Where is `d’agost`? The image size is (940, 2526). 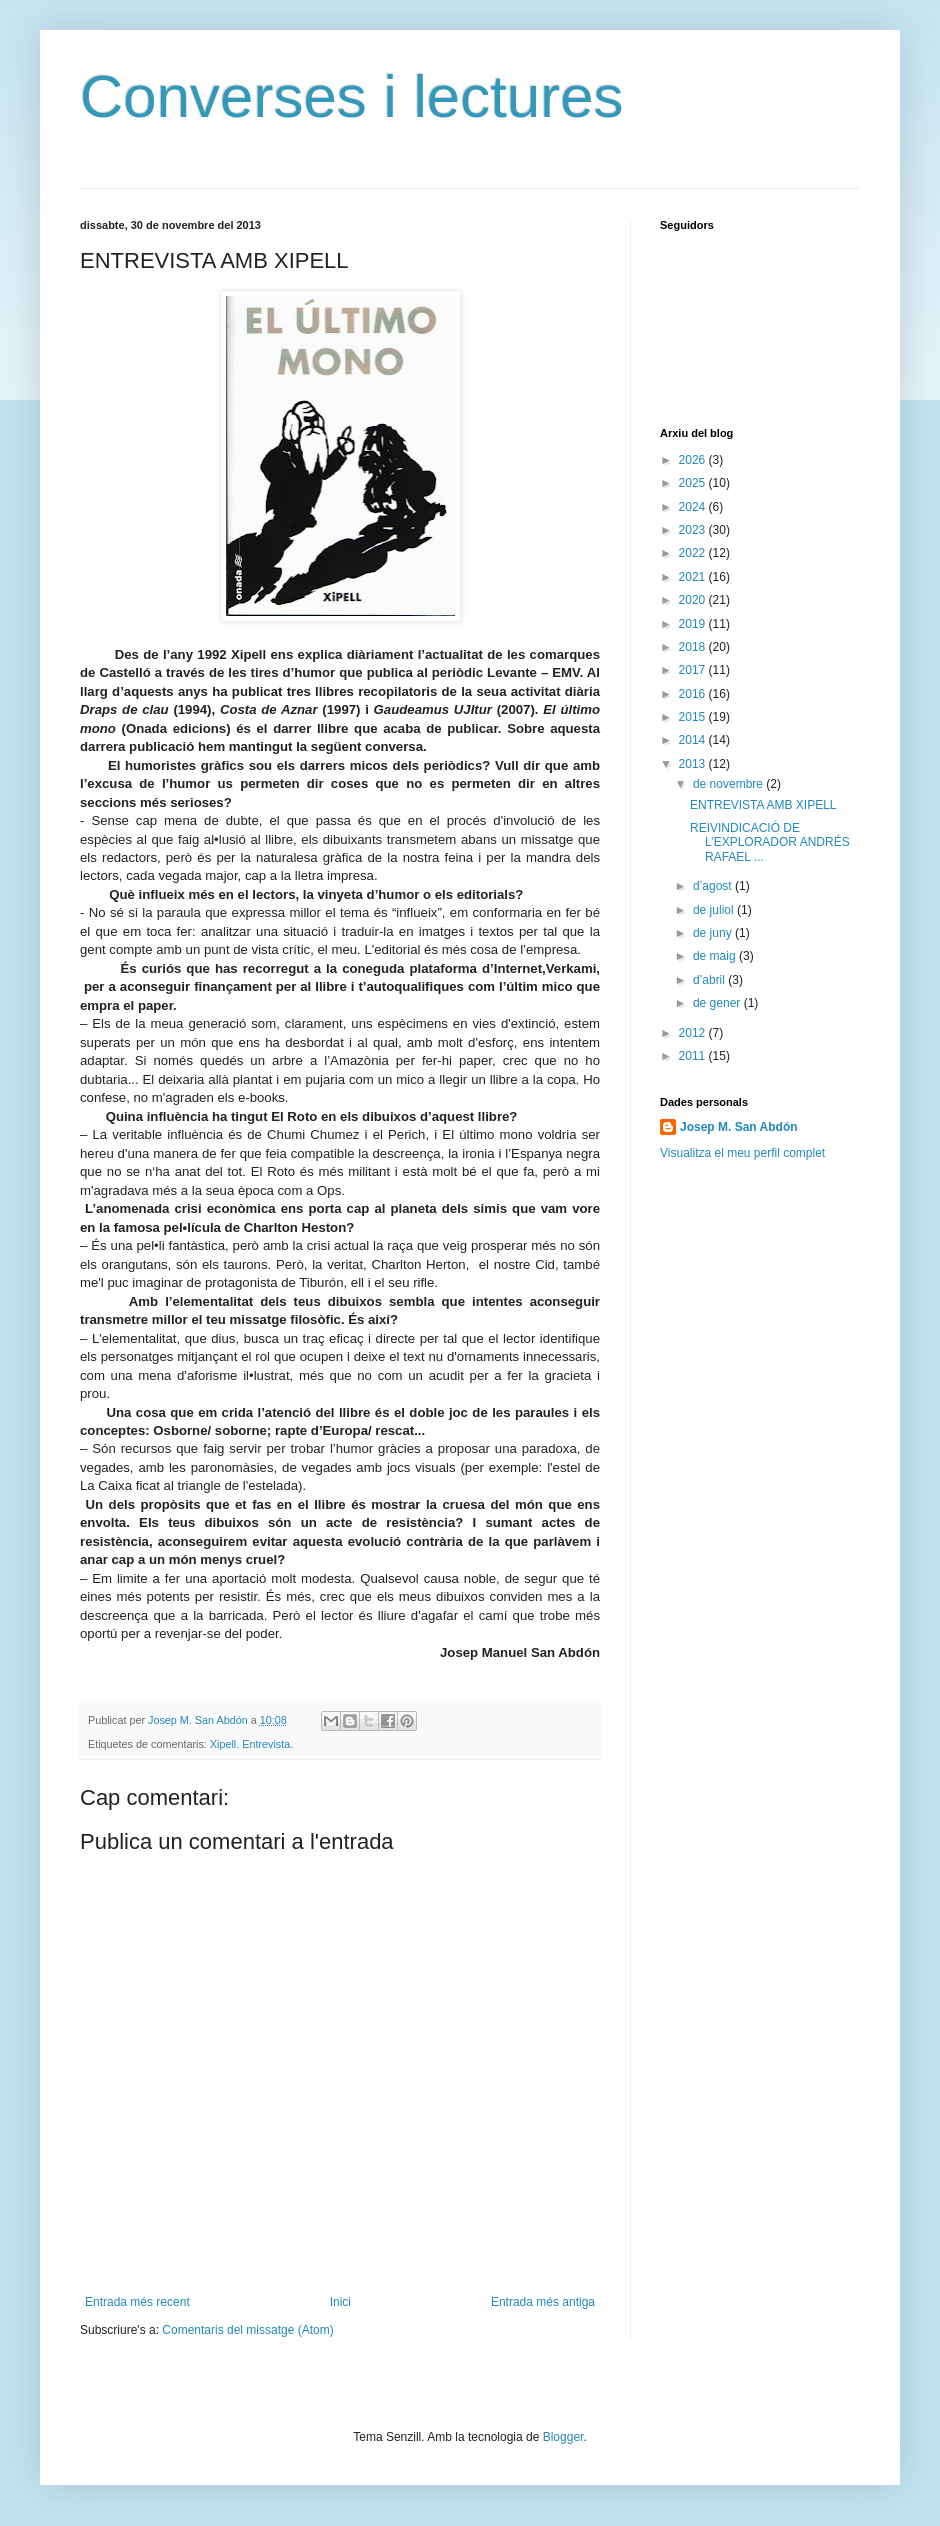 d’agost is located at coordinates (714, 886).